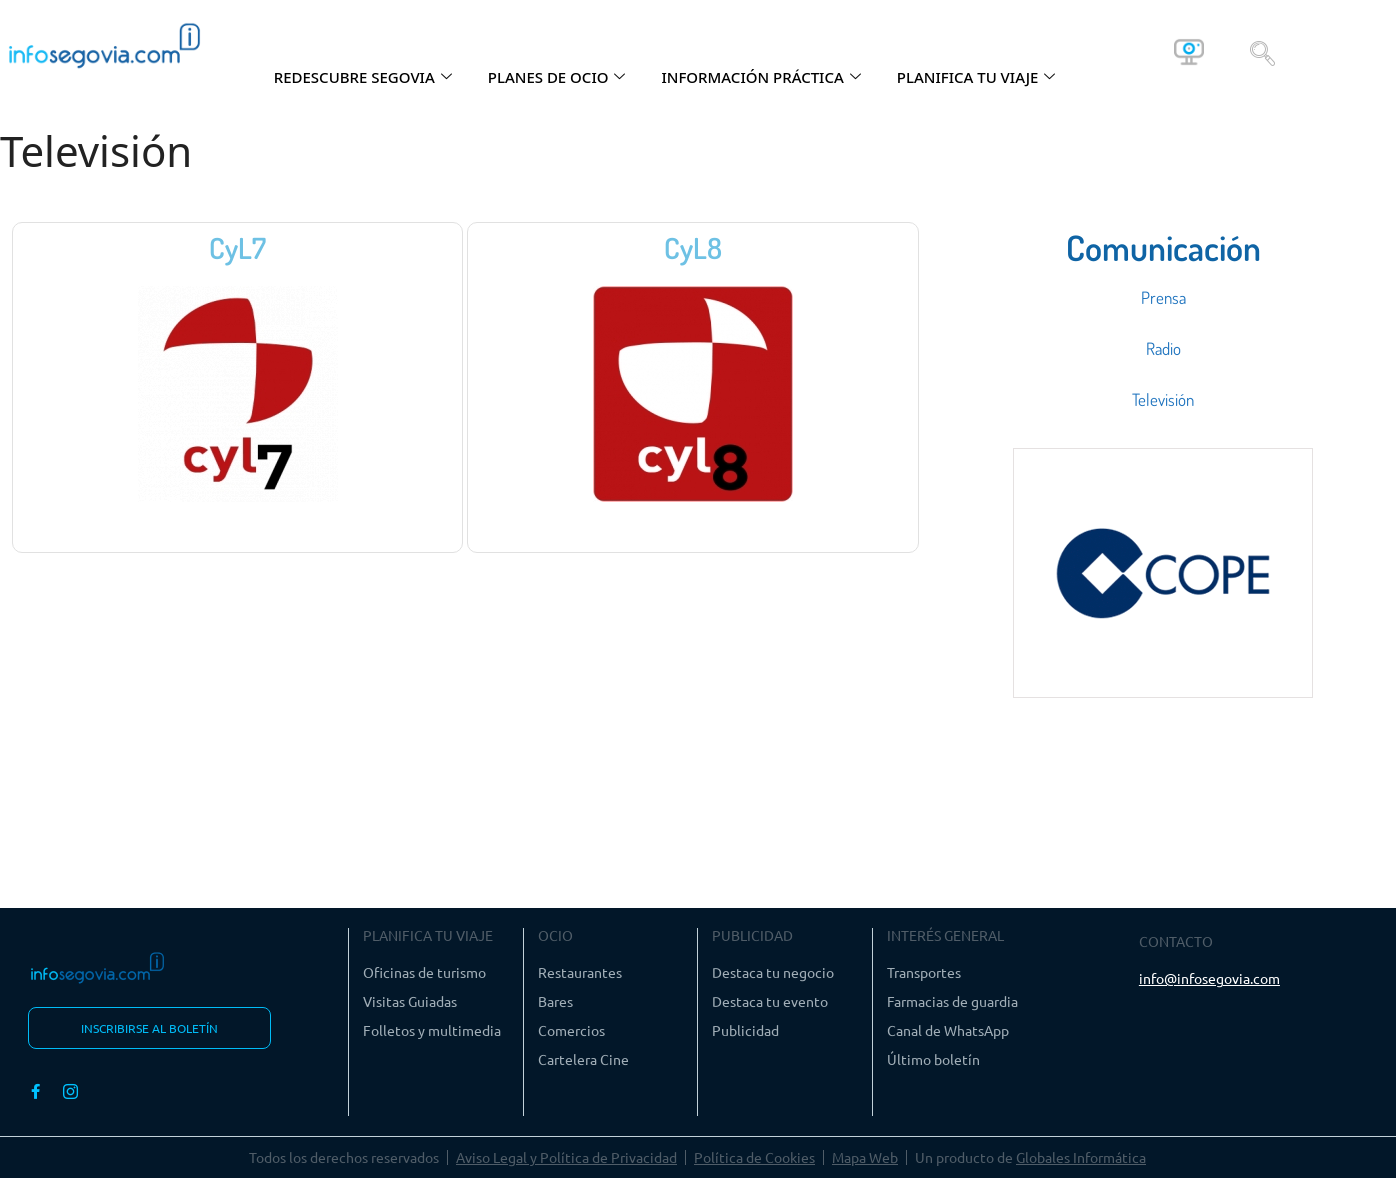 This screenshot has height=1178, width=1396. I want to click on PLANES DE OCIO, so click(557, 77).